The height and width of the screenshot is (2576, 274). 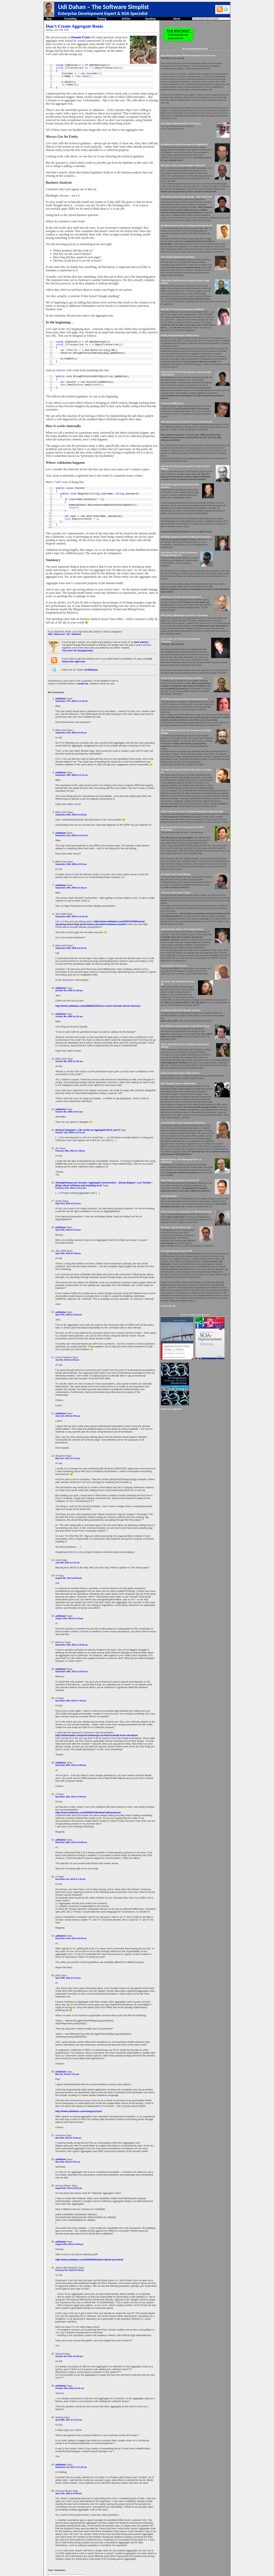 What do you see at coordinates (69, 2194) in the screenshot?
I see `February 5th, 2016 at 4:34 pm` at bounding box center [69, 2194].